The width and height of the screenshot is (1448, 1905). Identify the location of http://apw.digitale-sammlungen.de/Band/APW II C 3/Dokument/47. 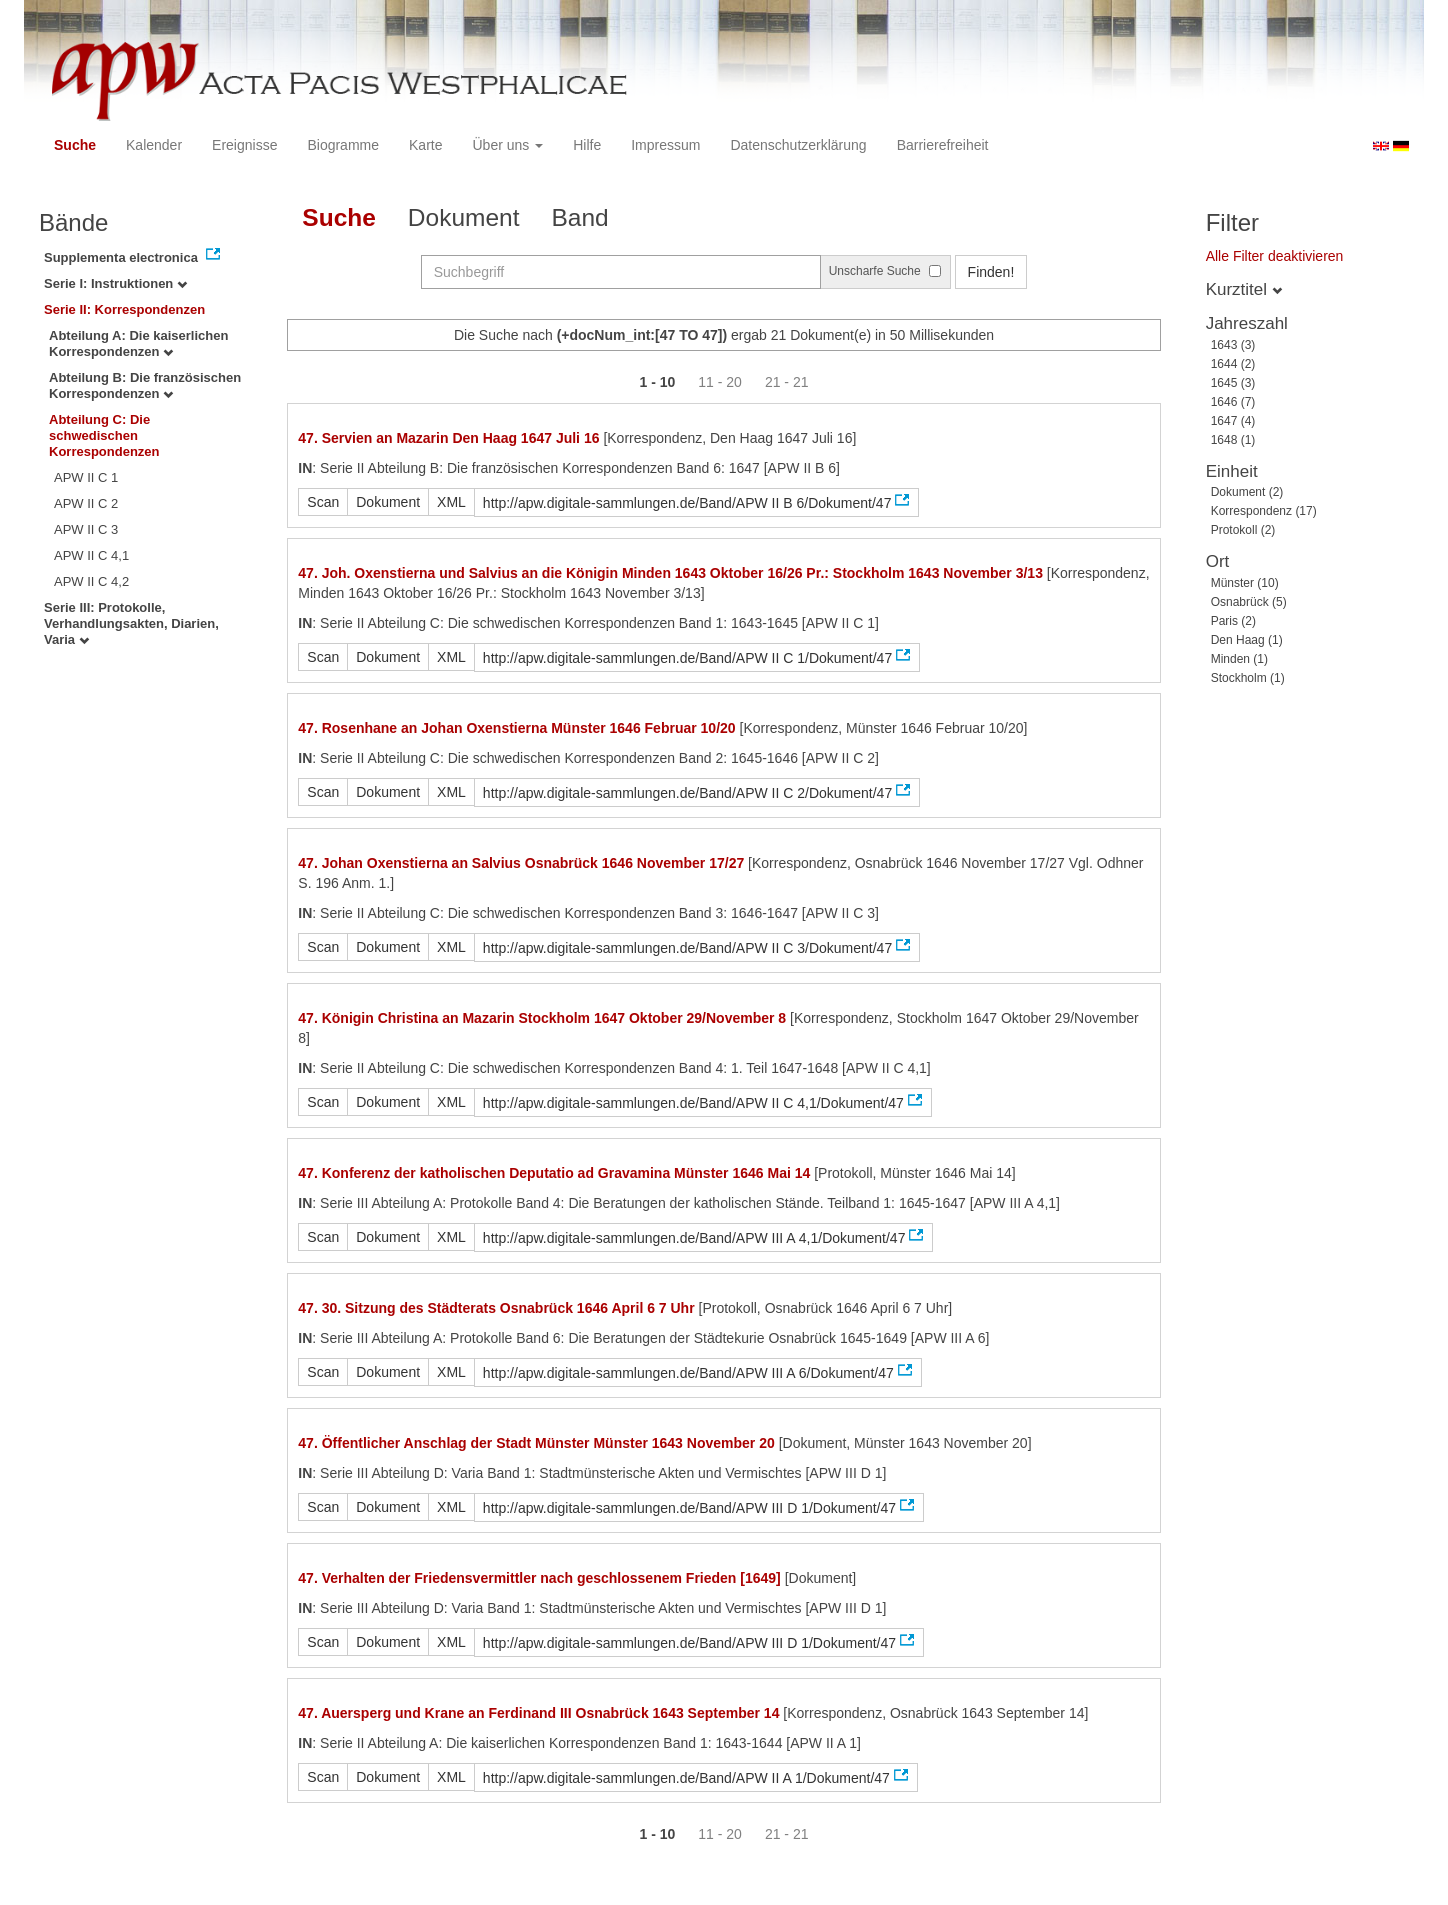
(687, 948).